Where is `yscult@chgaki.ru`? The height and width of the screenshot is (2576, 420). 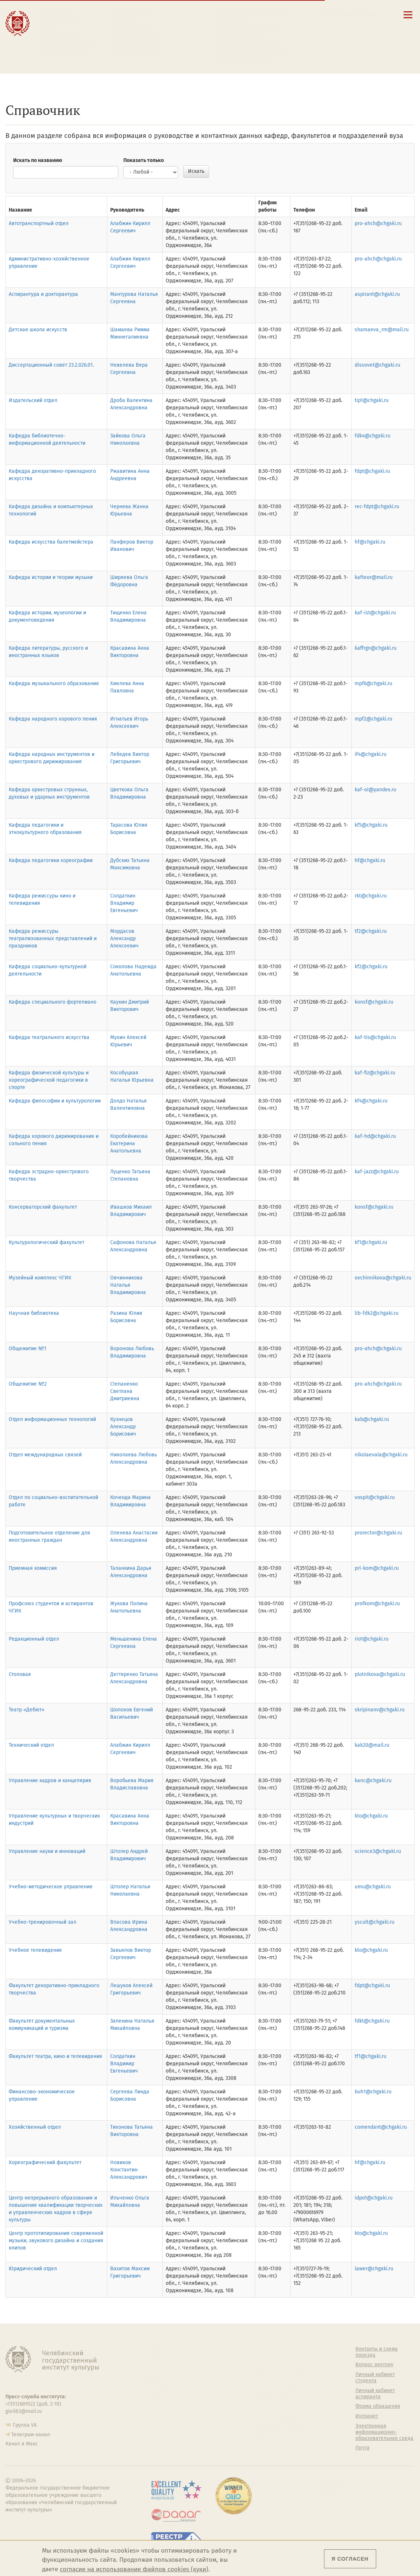
yscult@chgaki.ru is located at coordinates (374, 1922).